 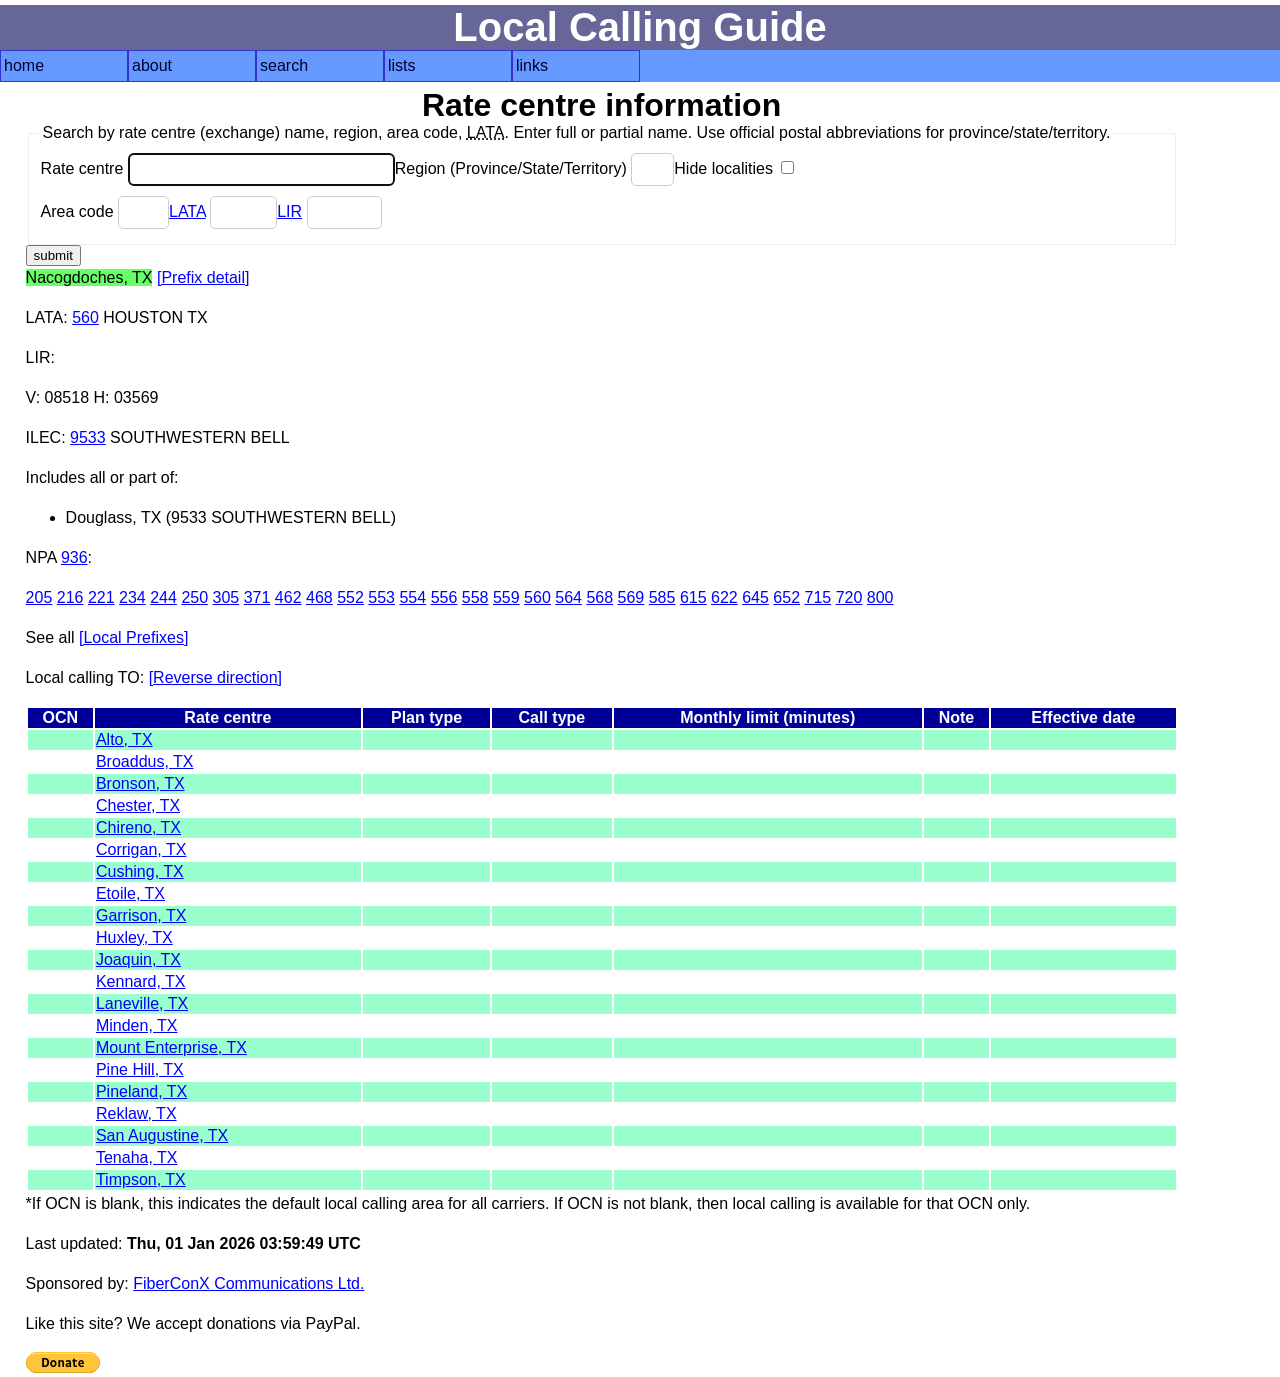 I want to click on Cushing, TX, so click(x=140, y=871).